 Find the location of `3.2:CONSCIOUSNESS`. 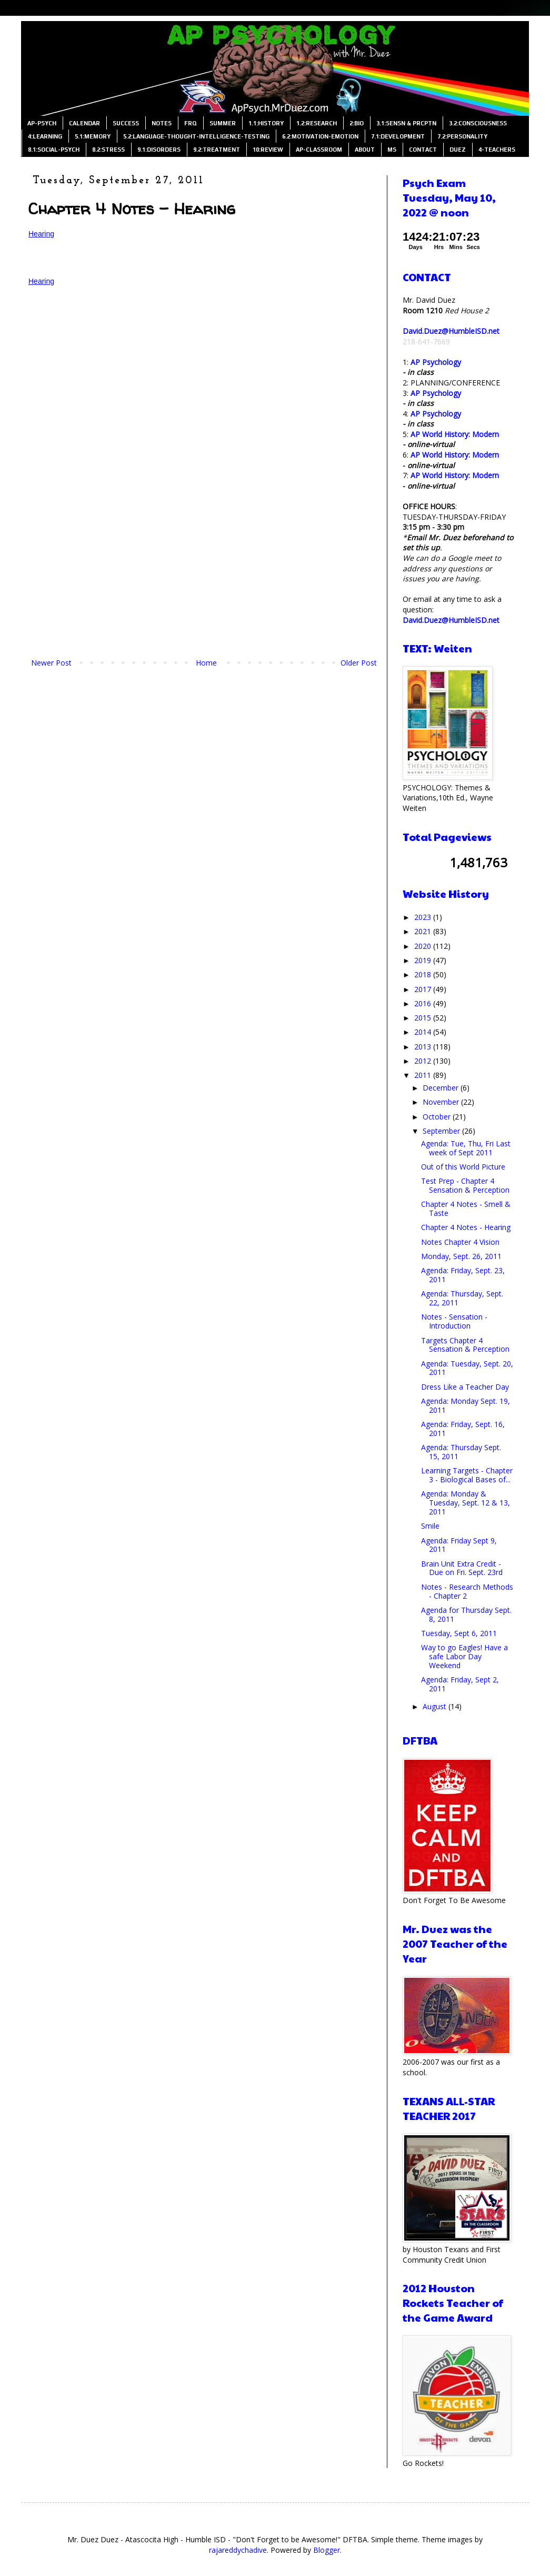

3.2:CONSCIOUSNESS is located at coordinates (478, 123).